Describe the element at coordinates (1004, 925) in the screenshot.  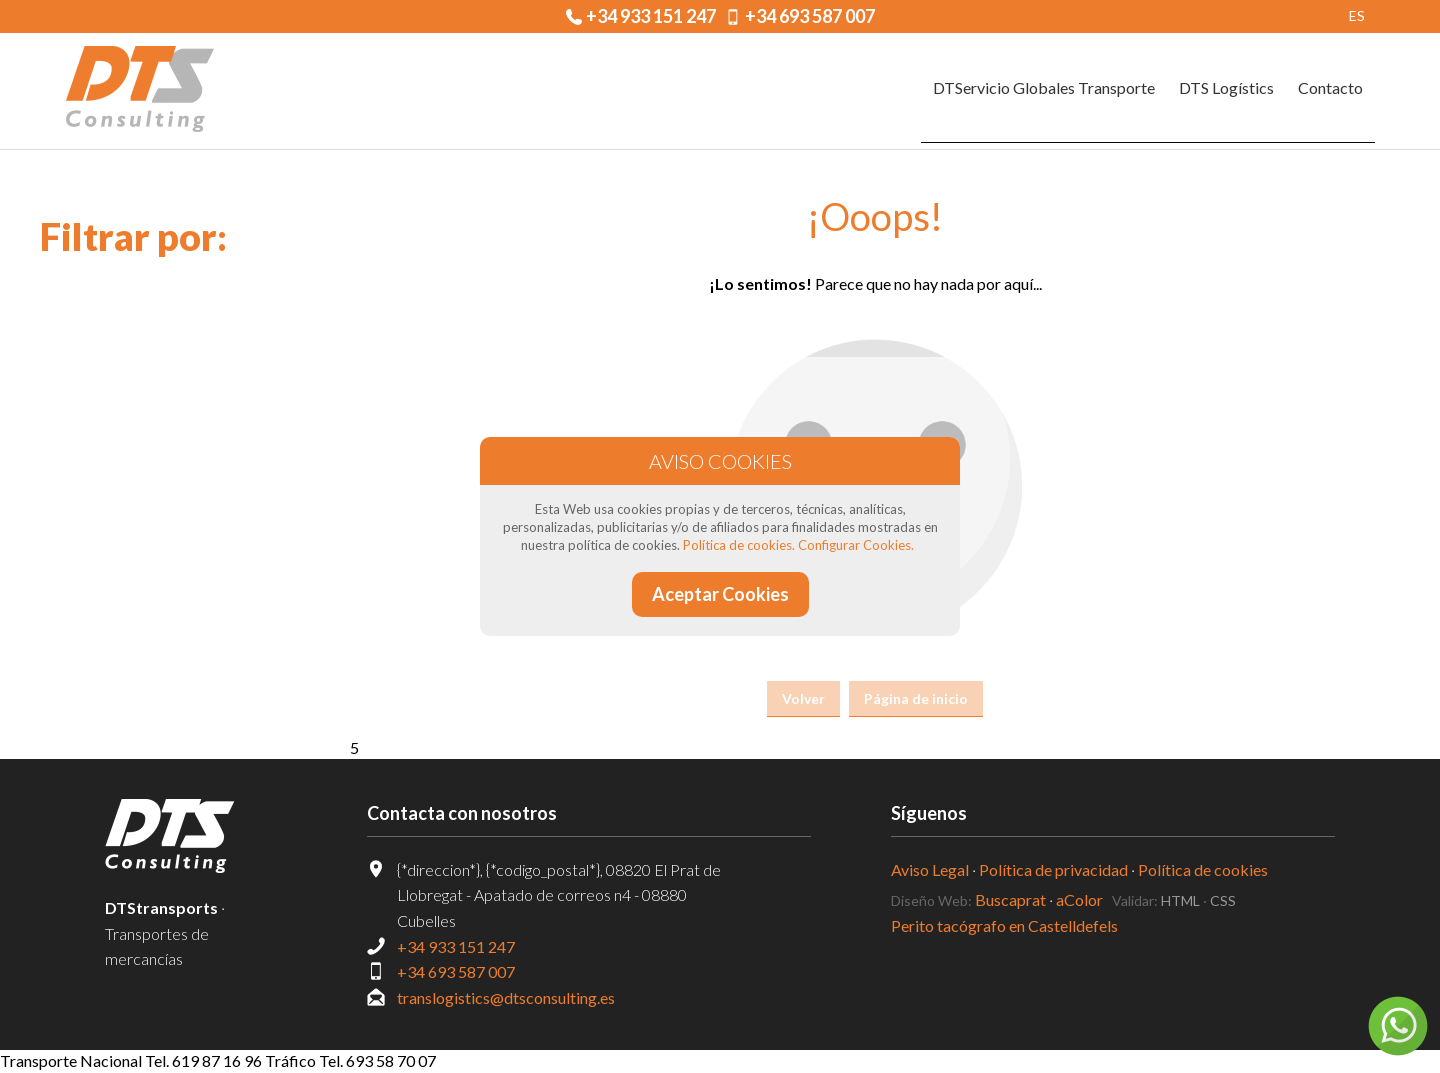
I see `Perito tacógrafo en Castelldefels` at that location.